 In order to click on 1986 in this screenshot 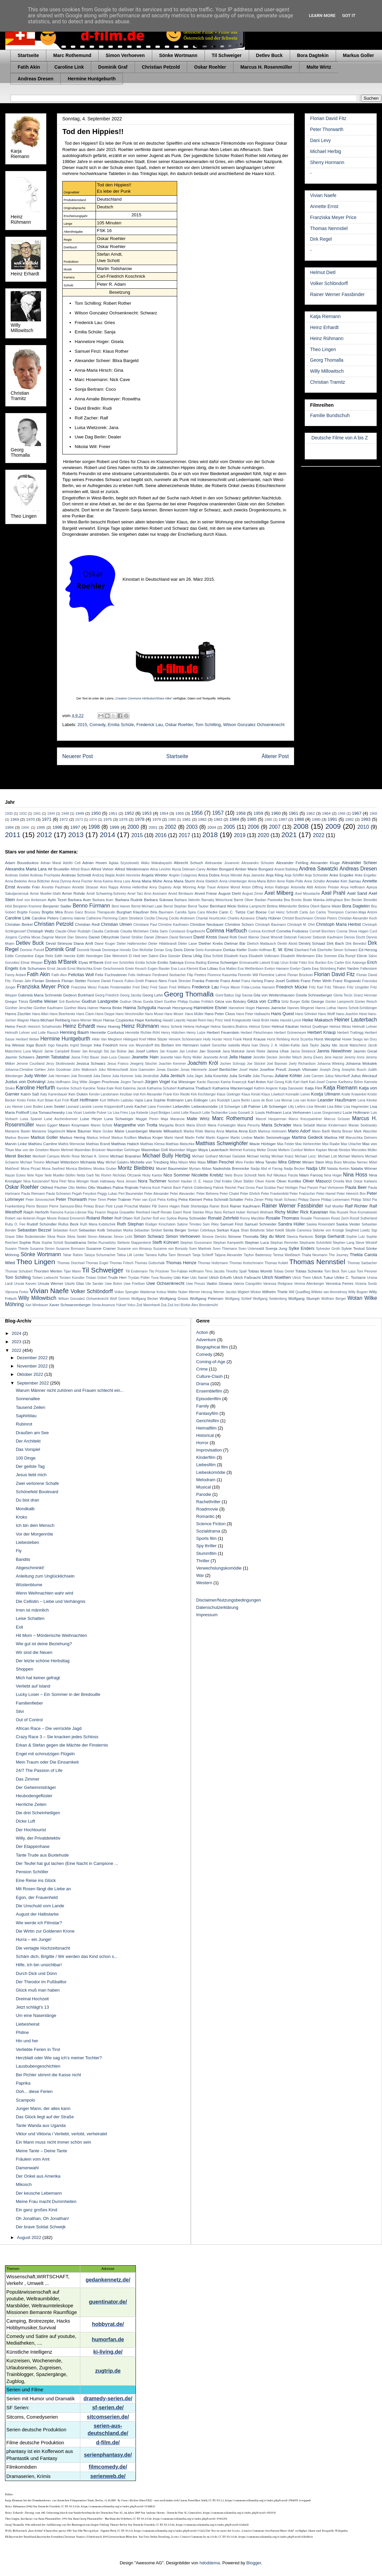, I will do `click(268, 819)`.